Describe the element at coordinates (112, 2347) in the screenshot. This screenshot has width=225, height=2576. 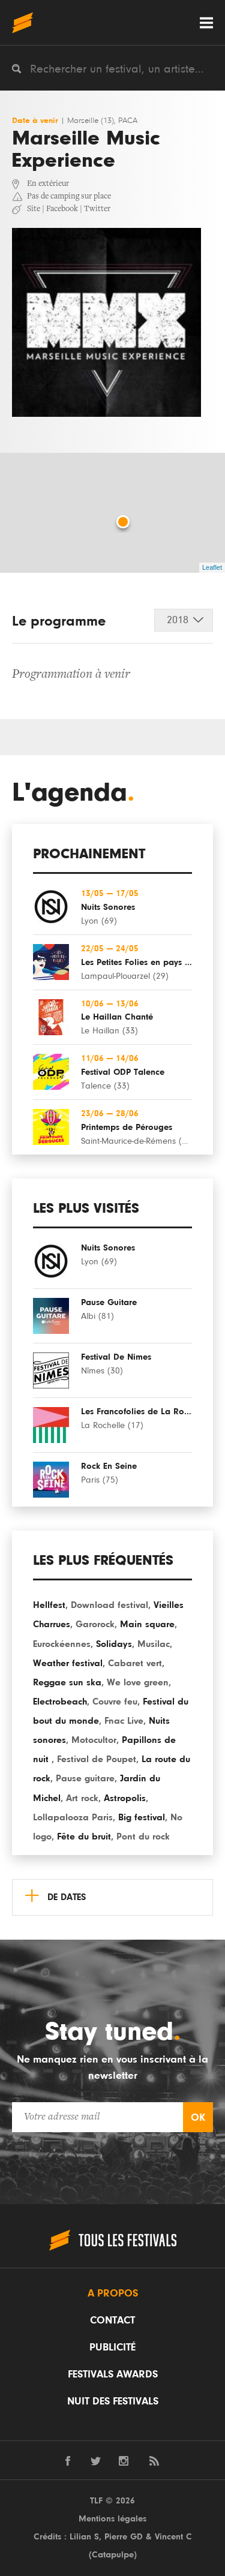
I see `Publicité` at that location.